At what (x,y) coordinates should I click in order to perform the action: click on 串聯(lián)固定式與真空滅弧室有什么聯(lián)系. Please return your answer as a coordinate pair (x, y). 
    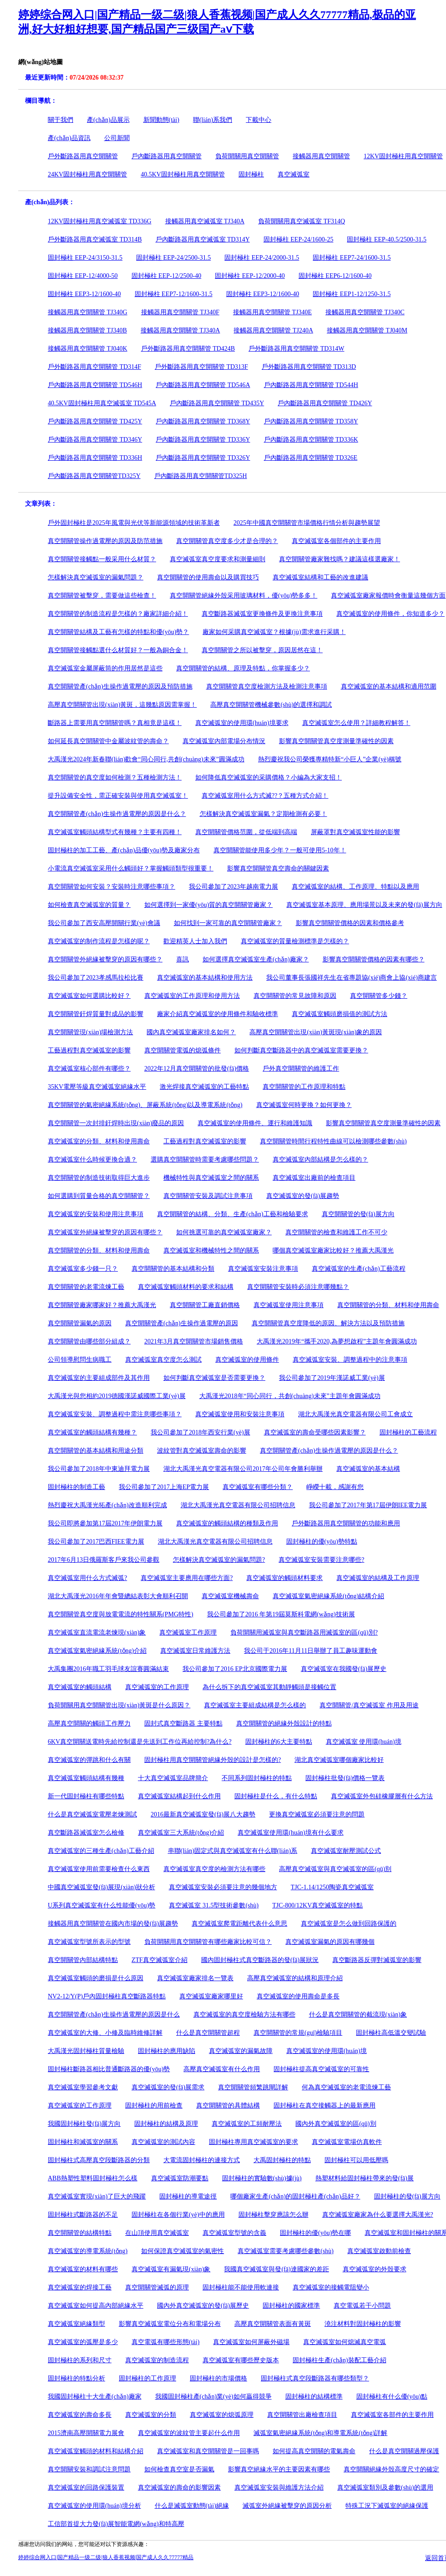
    Looking at the image, I should click on (233, 1850).